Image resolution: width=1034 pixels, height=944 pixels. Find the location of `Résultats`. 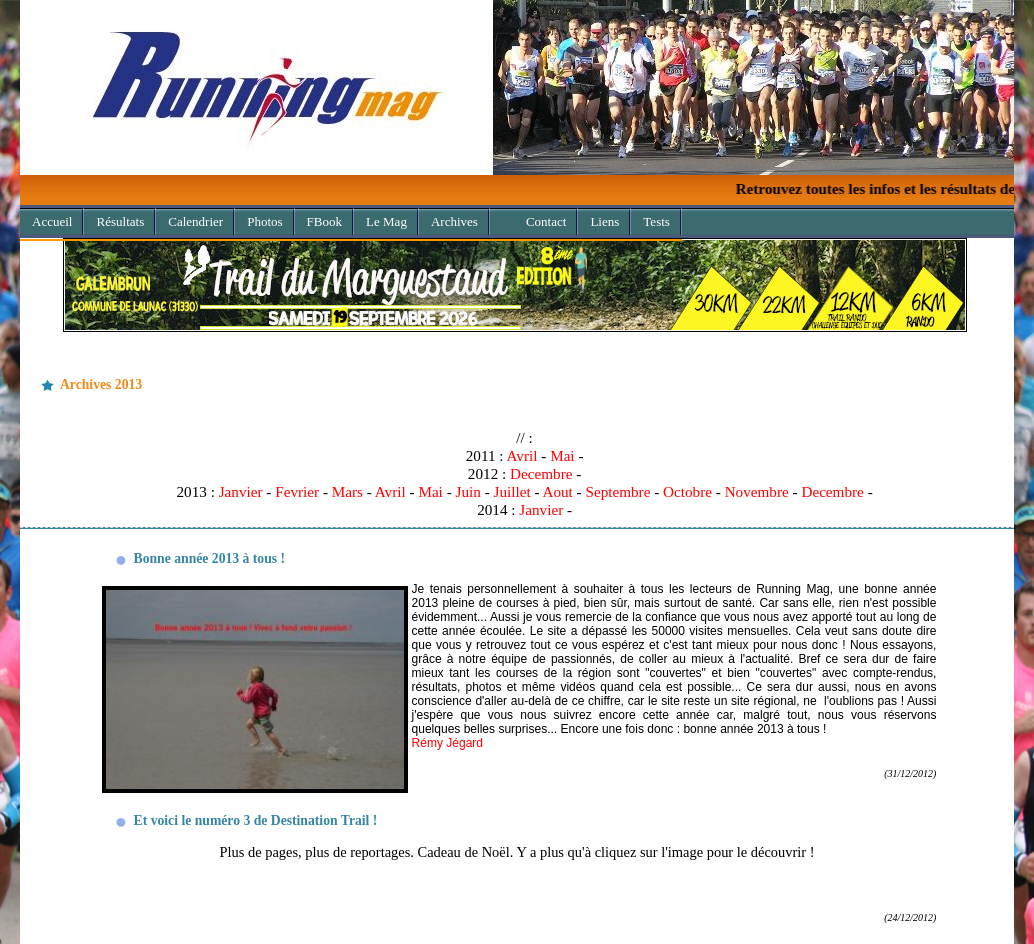

Résultats is located at coordinates (120, 221).